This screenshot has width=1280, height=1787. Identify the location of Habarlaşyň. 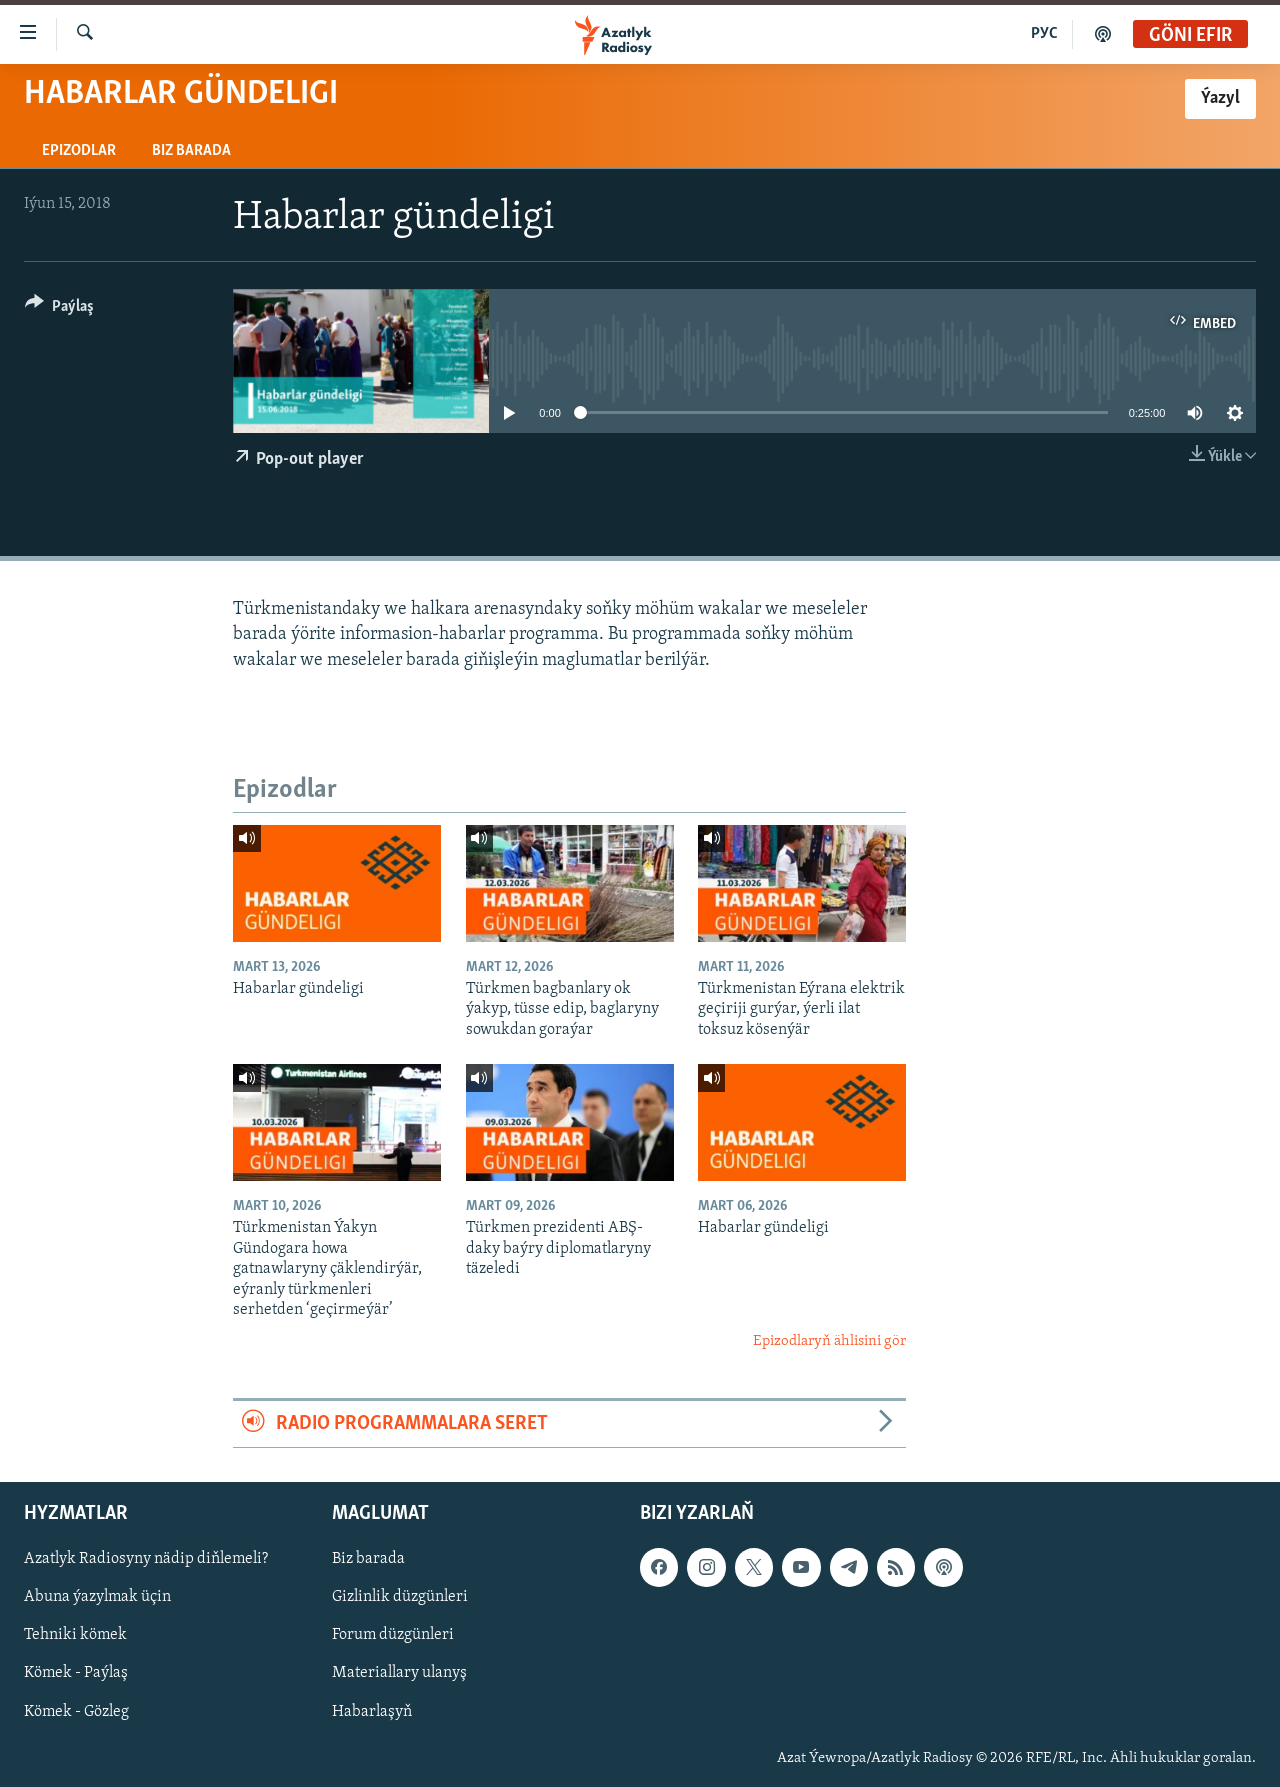
(372, 1712).